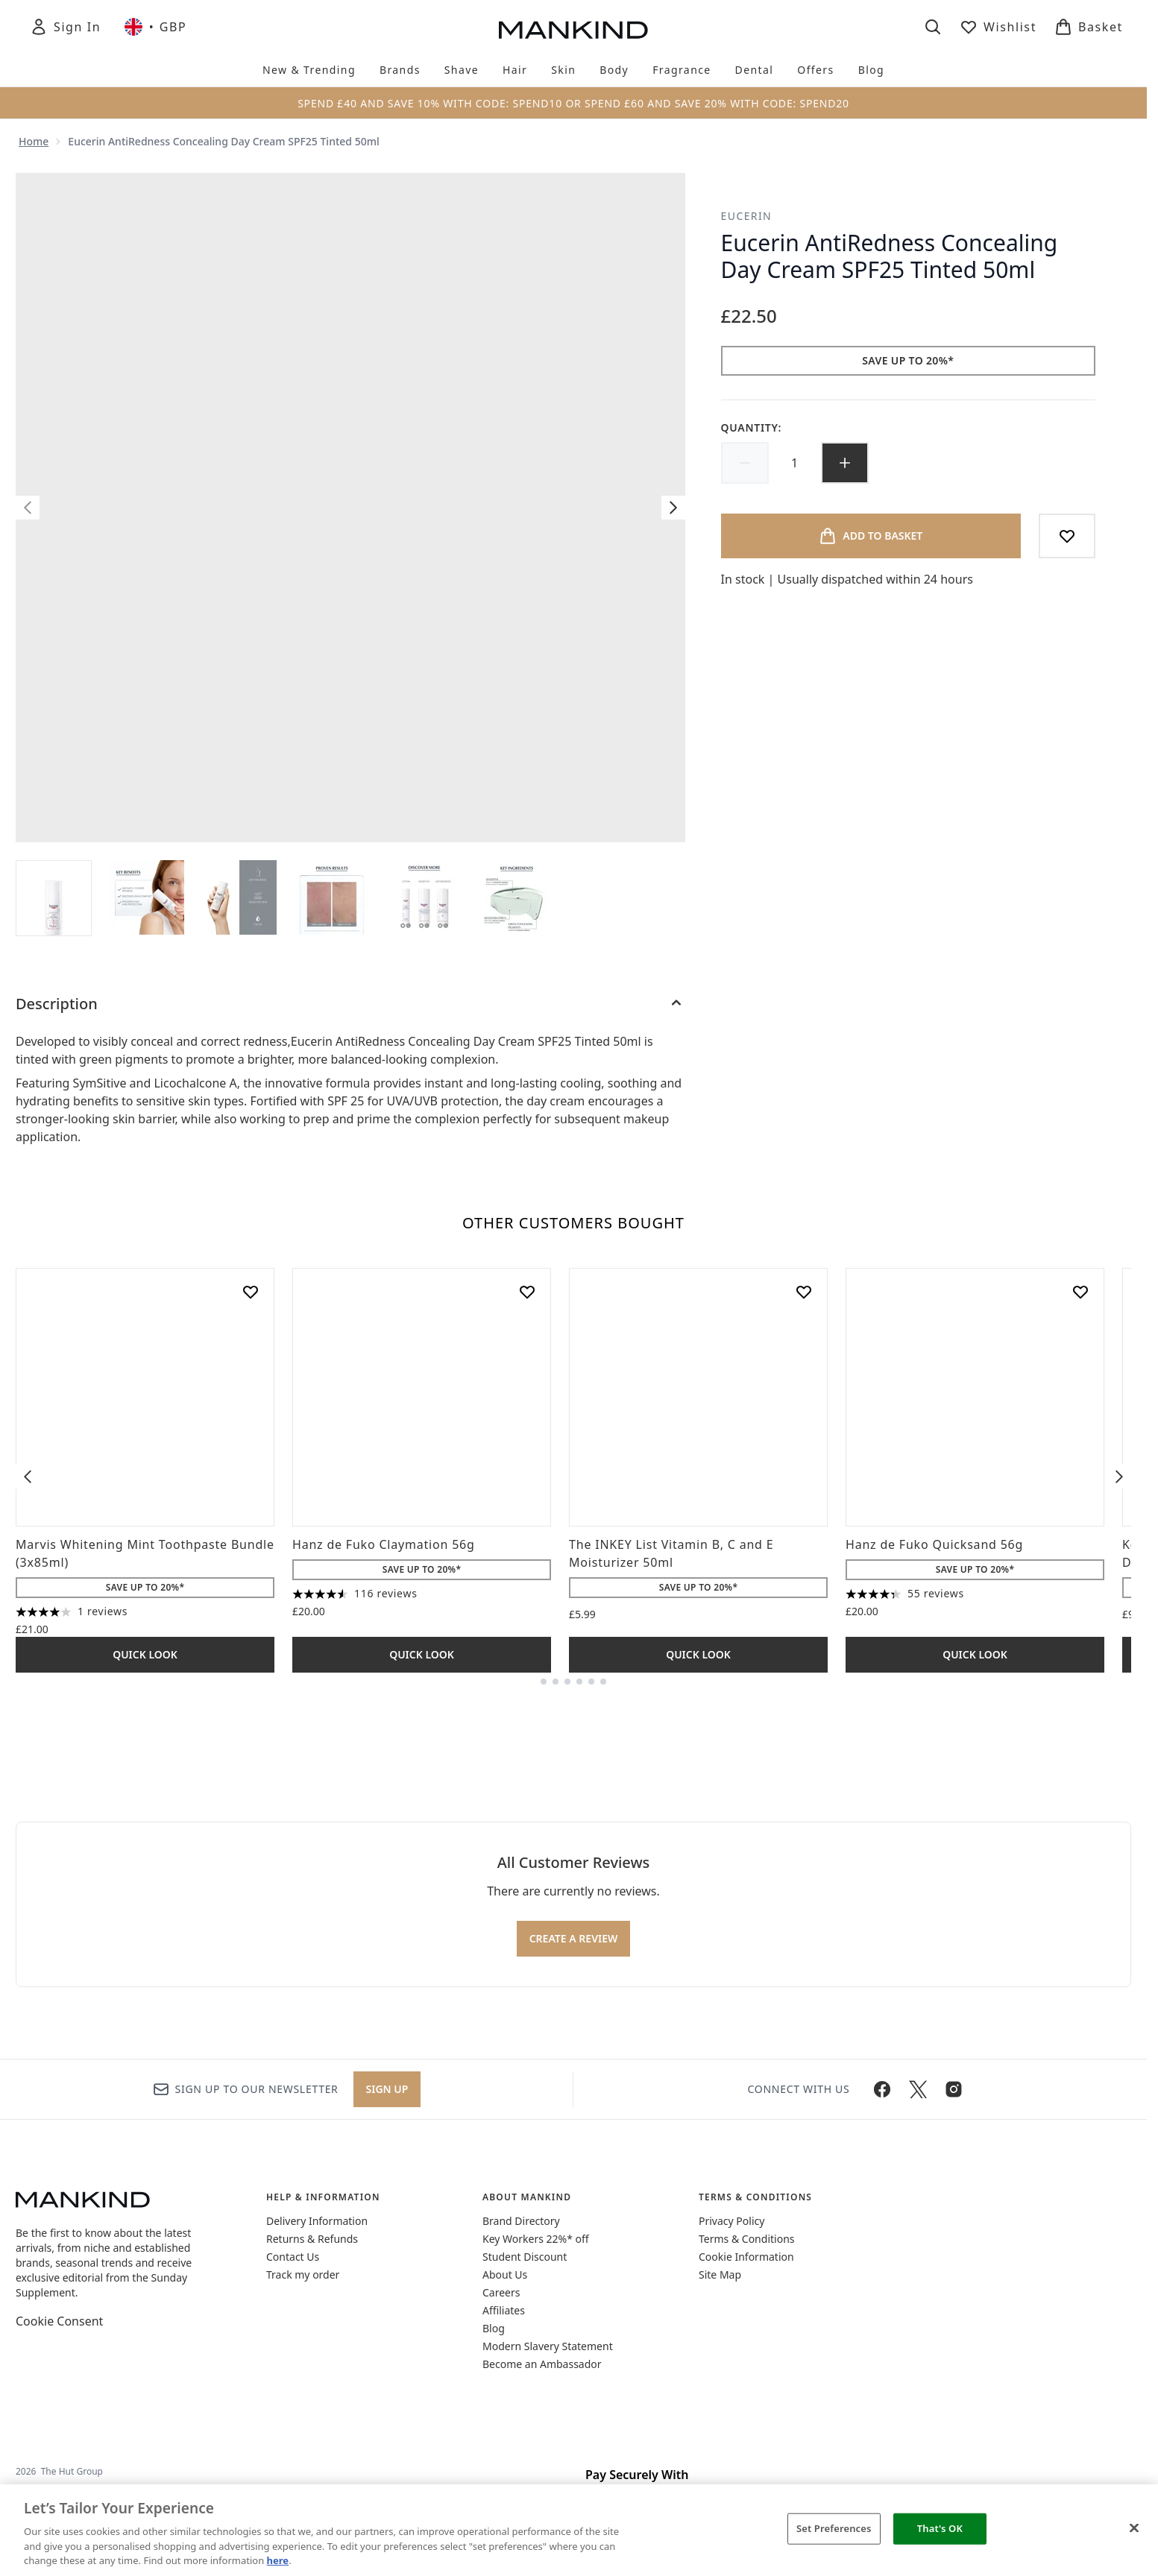  I want to click on [Add to wishlist], so click(1067, 536).